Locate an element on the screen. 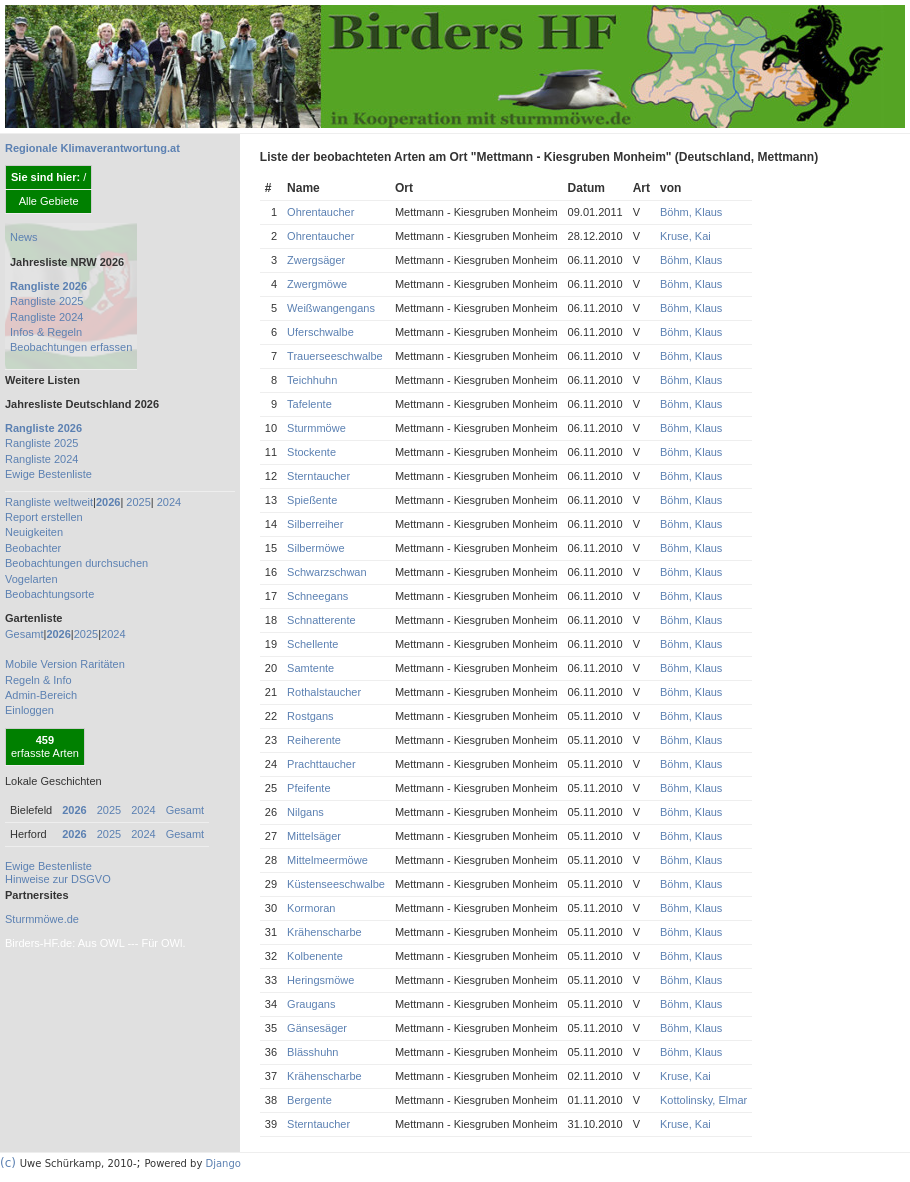 This screenshot has width=910, height=1182. Kottolinsky, Elmar is located at coordinates (703, 1100).